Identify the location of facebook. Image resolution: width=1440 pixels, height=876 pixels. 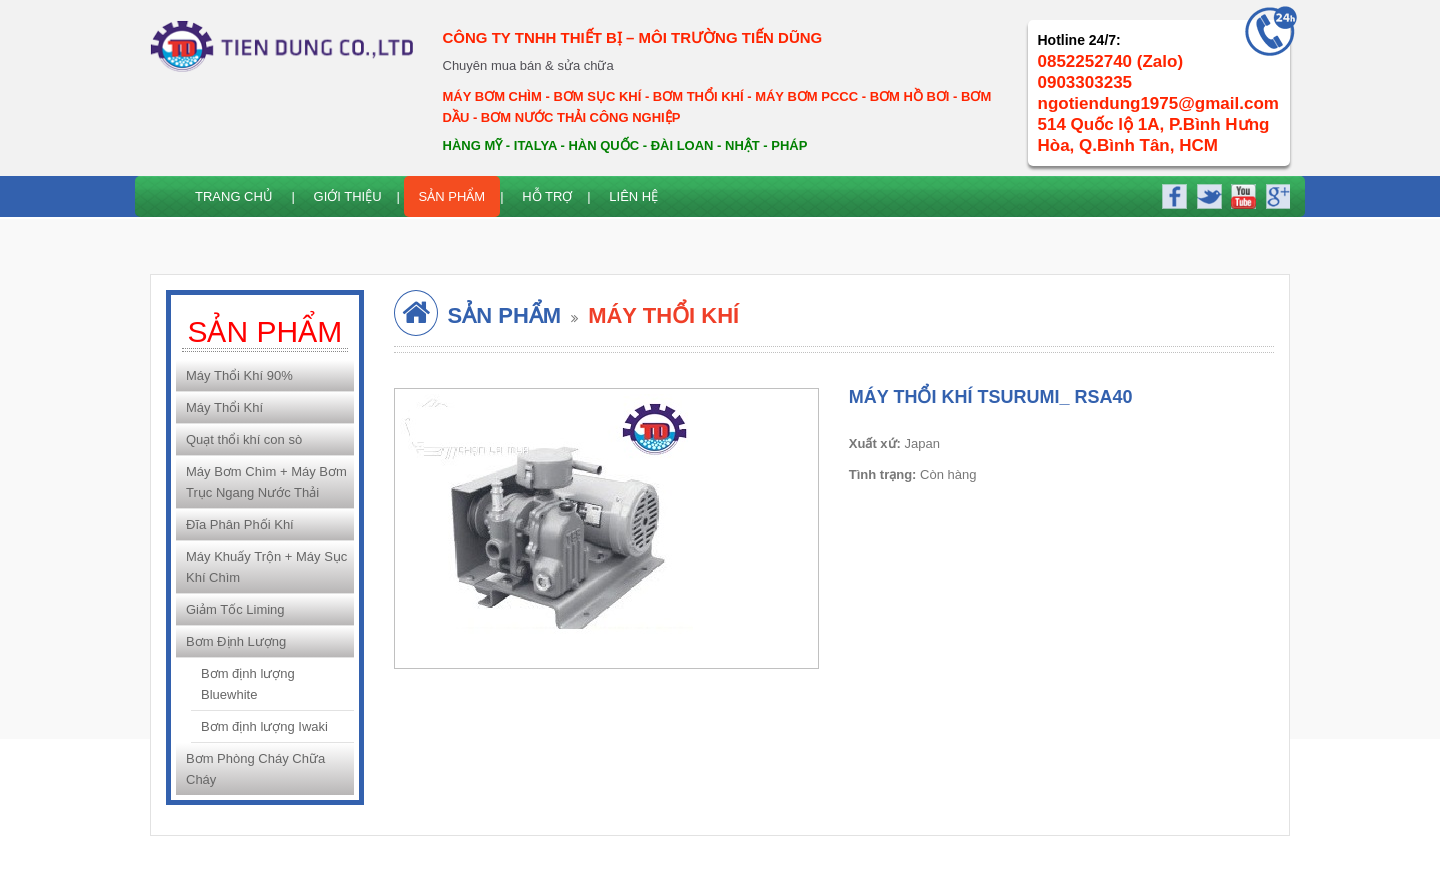
(1174, 194).